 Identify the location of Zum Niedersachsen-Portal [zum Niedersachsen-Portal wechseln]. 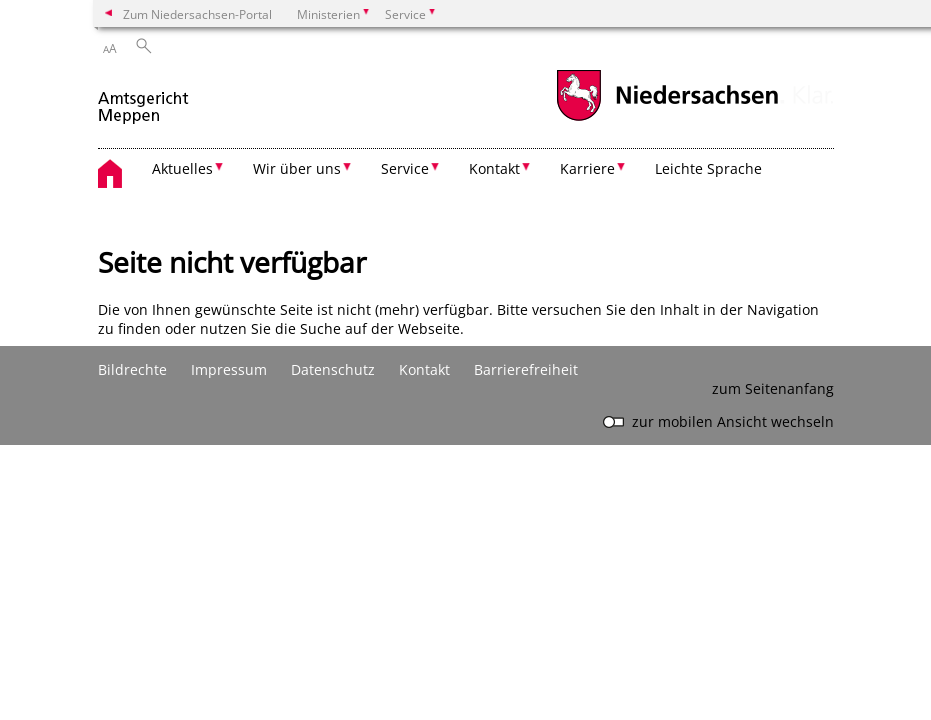
(197, 14).